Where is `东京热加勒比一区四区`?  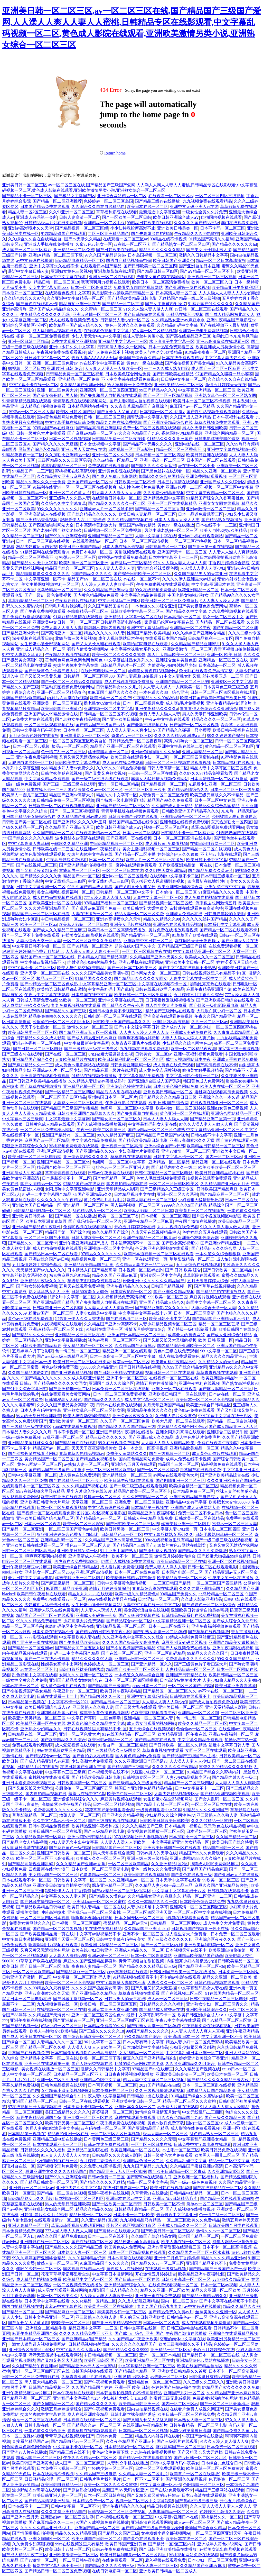
东京热加勒比一区四区 is located at coordinates (231, 822).